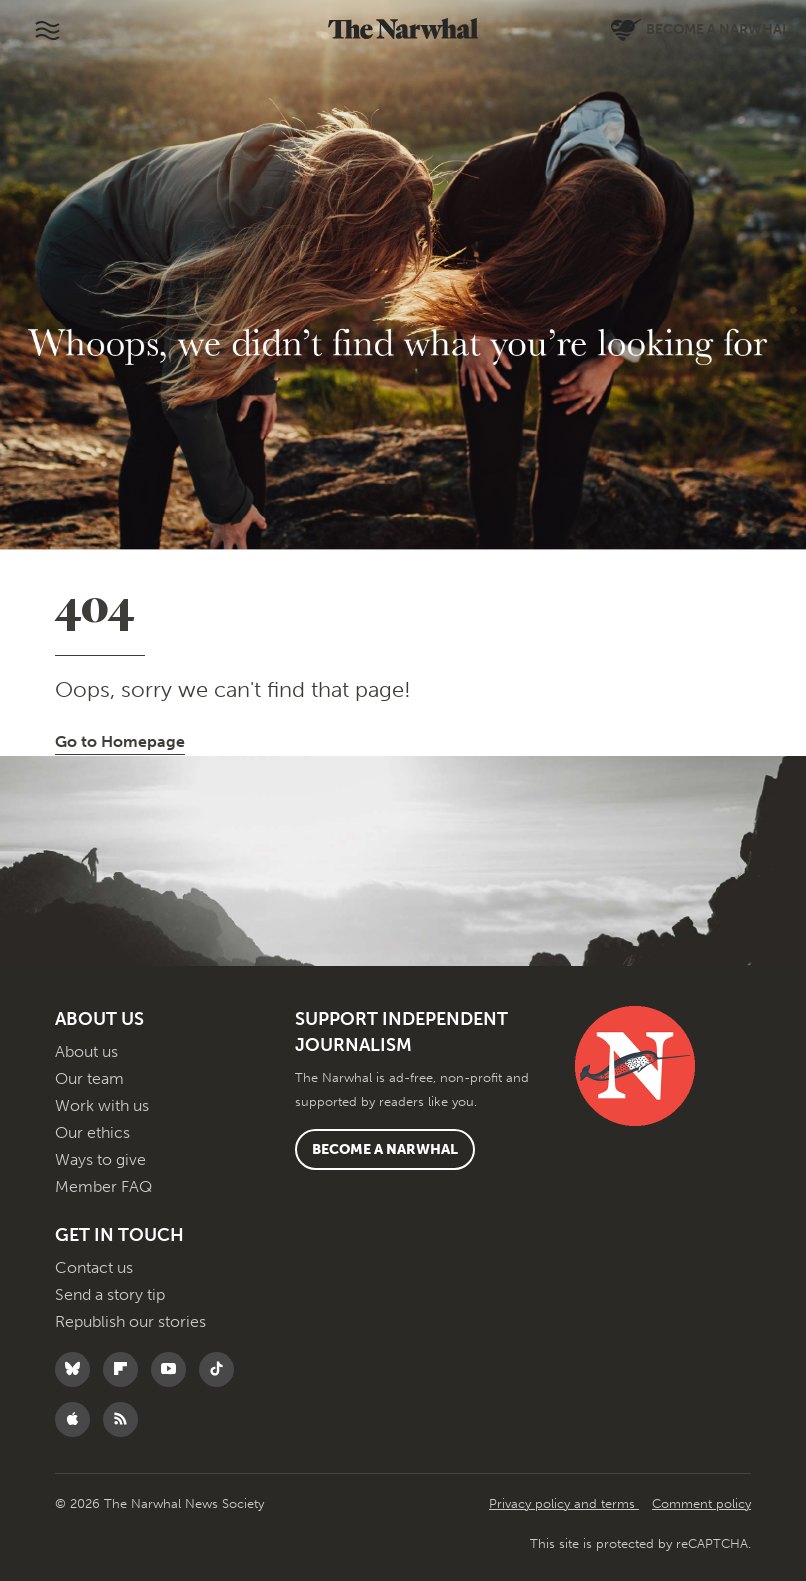 The height and width of the screenshot is (1581, 806). Describe the element at coordinates (92, 1132) in the screenshot. I see `Our ethics` at that location.